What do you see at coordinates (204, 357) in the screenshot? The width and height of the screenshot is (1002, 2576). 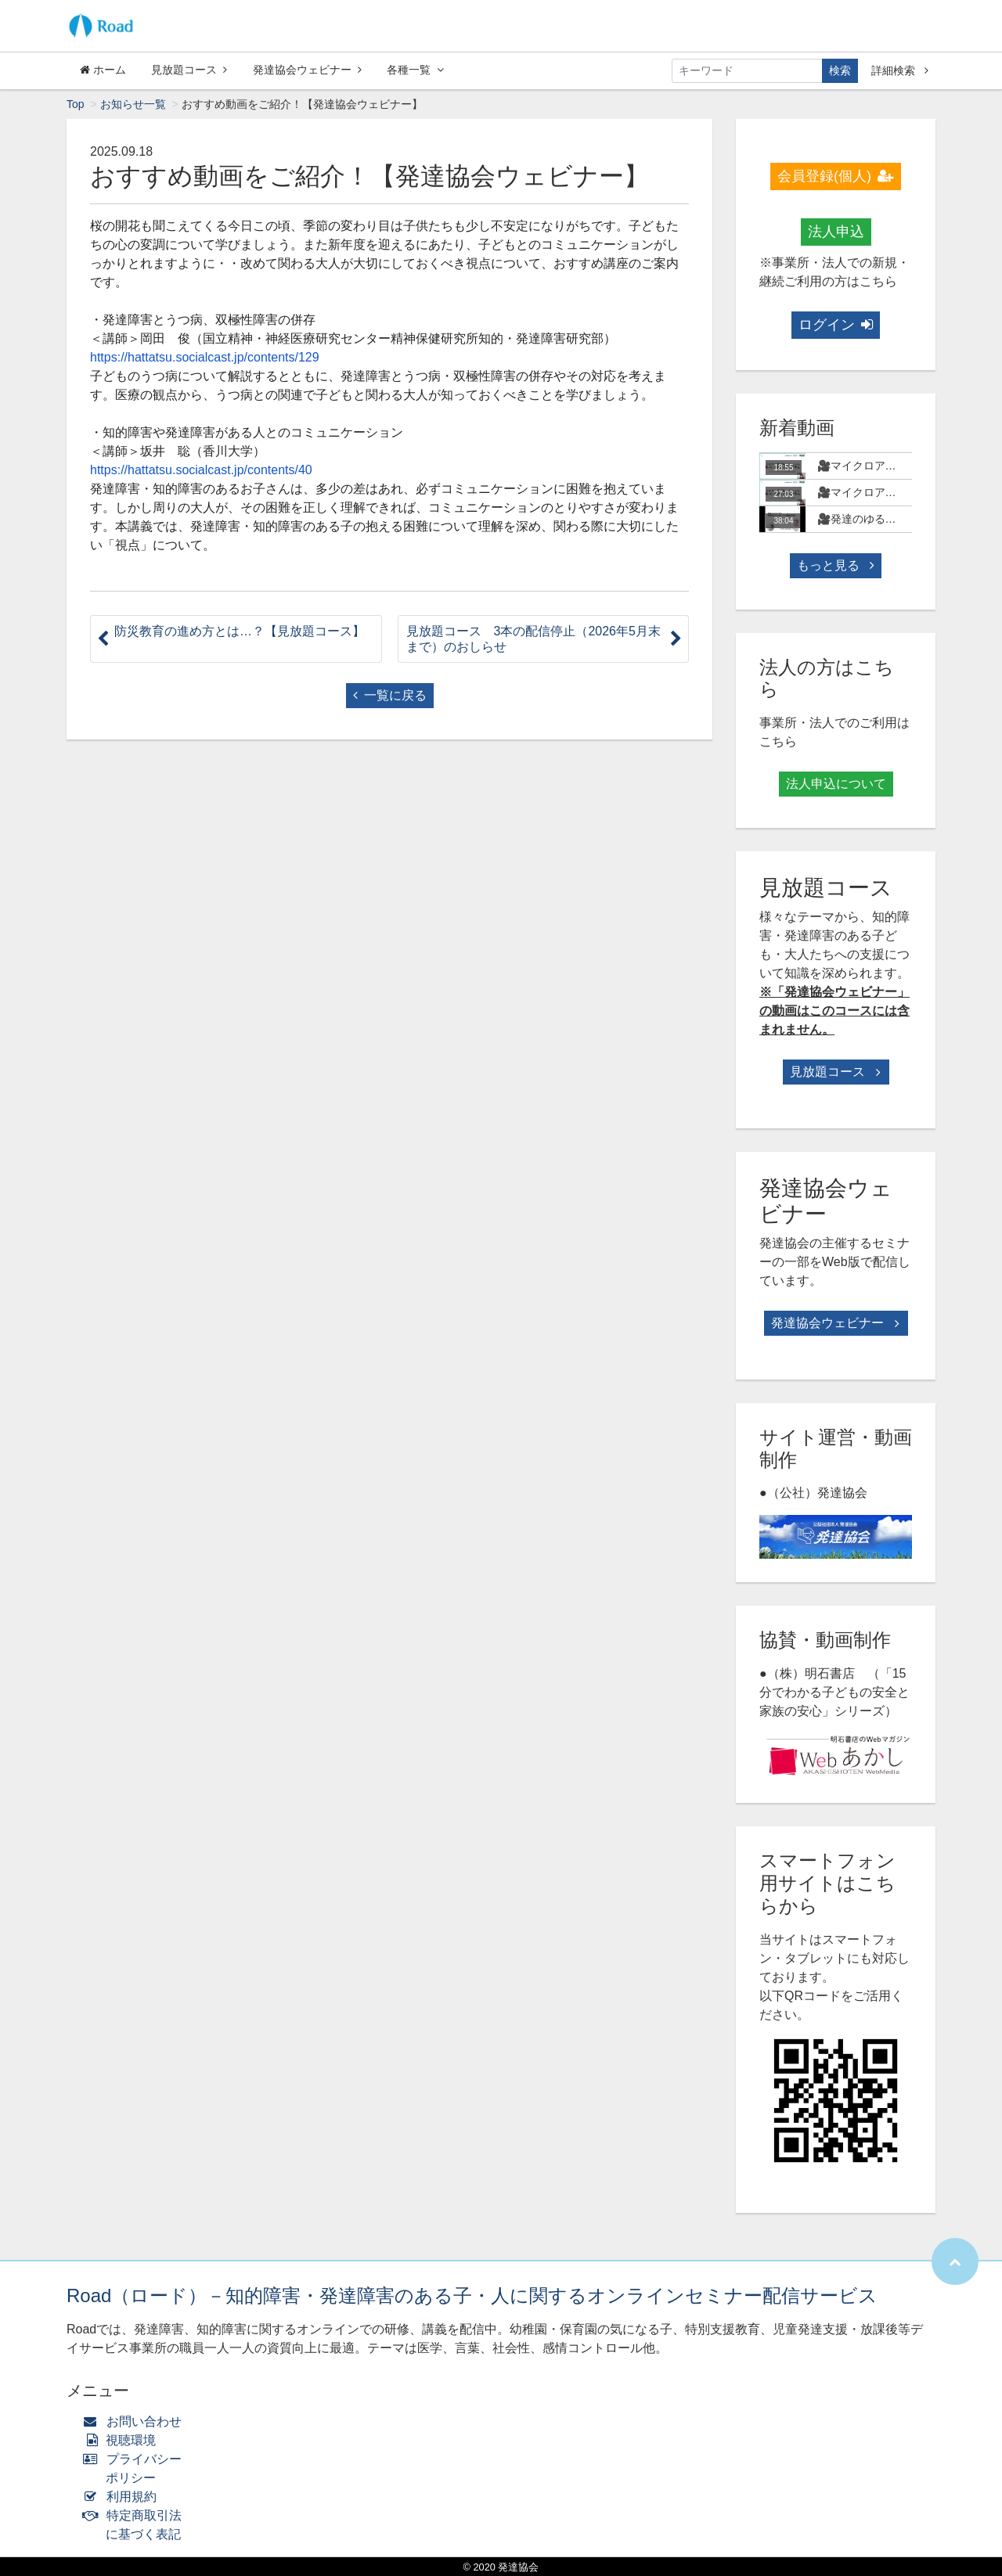 I see `https://hattatsu.socialcast.jp/contents/129` at bounding box center [204, 357].